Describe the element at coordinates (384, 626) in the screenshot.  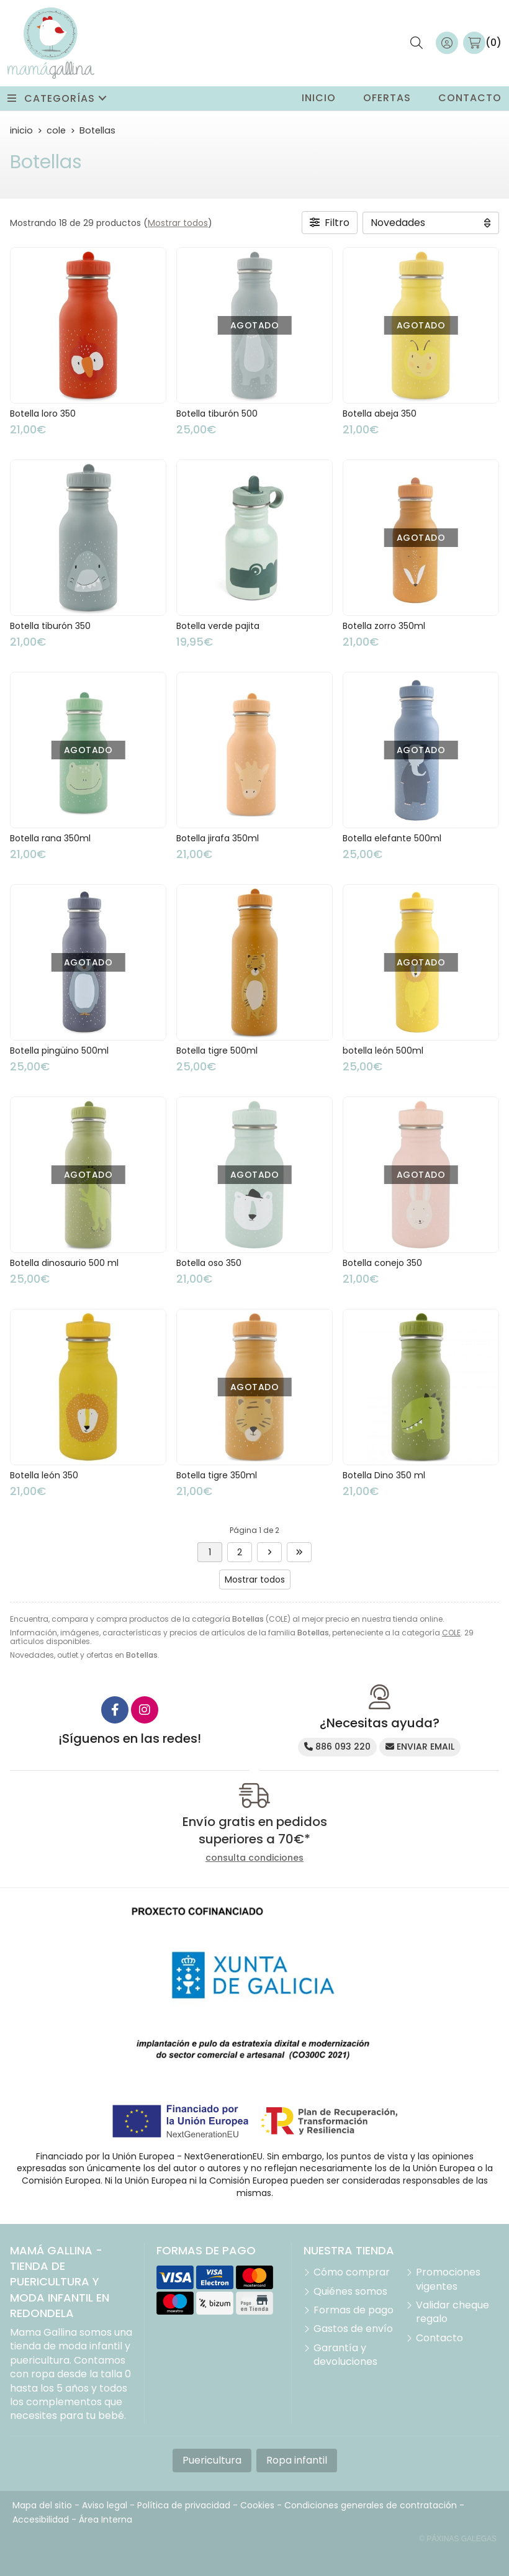
I see `Botella zorro 350ml` at that location.